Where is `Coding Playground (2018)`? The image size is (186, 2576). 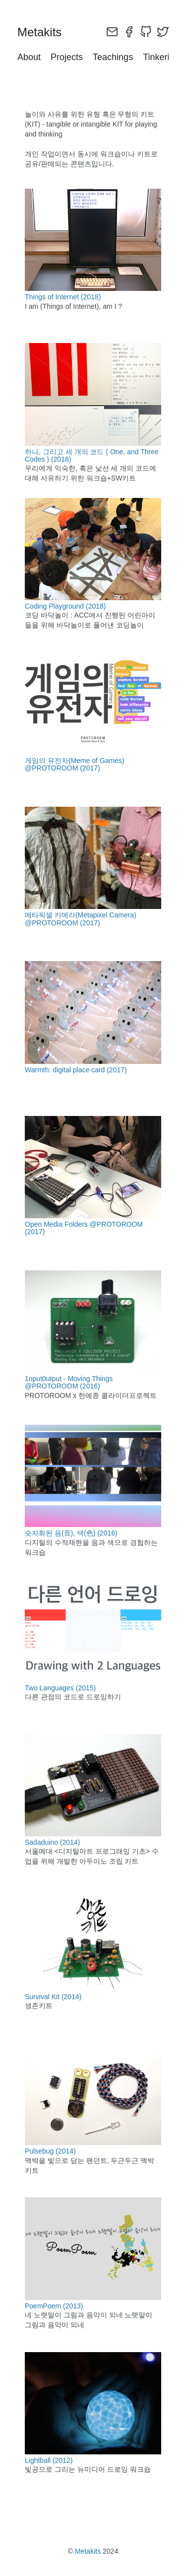 Coding Playground (2018) is located at coordinates (65, 606).